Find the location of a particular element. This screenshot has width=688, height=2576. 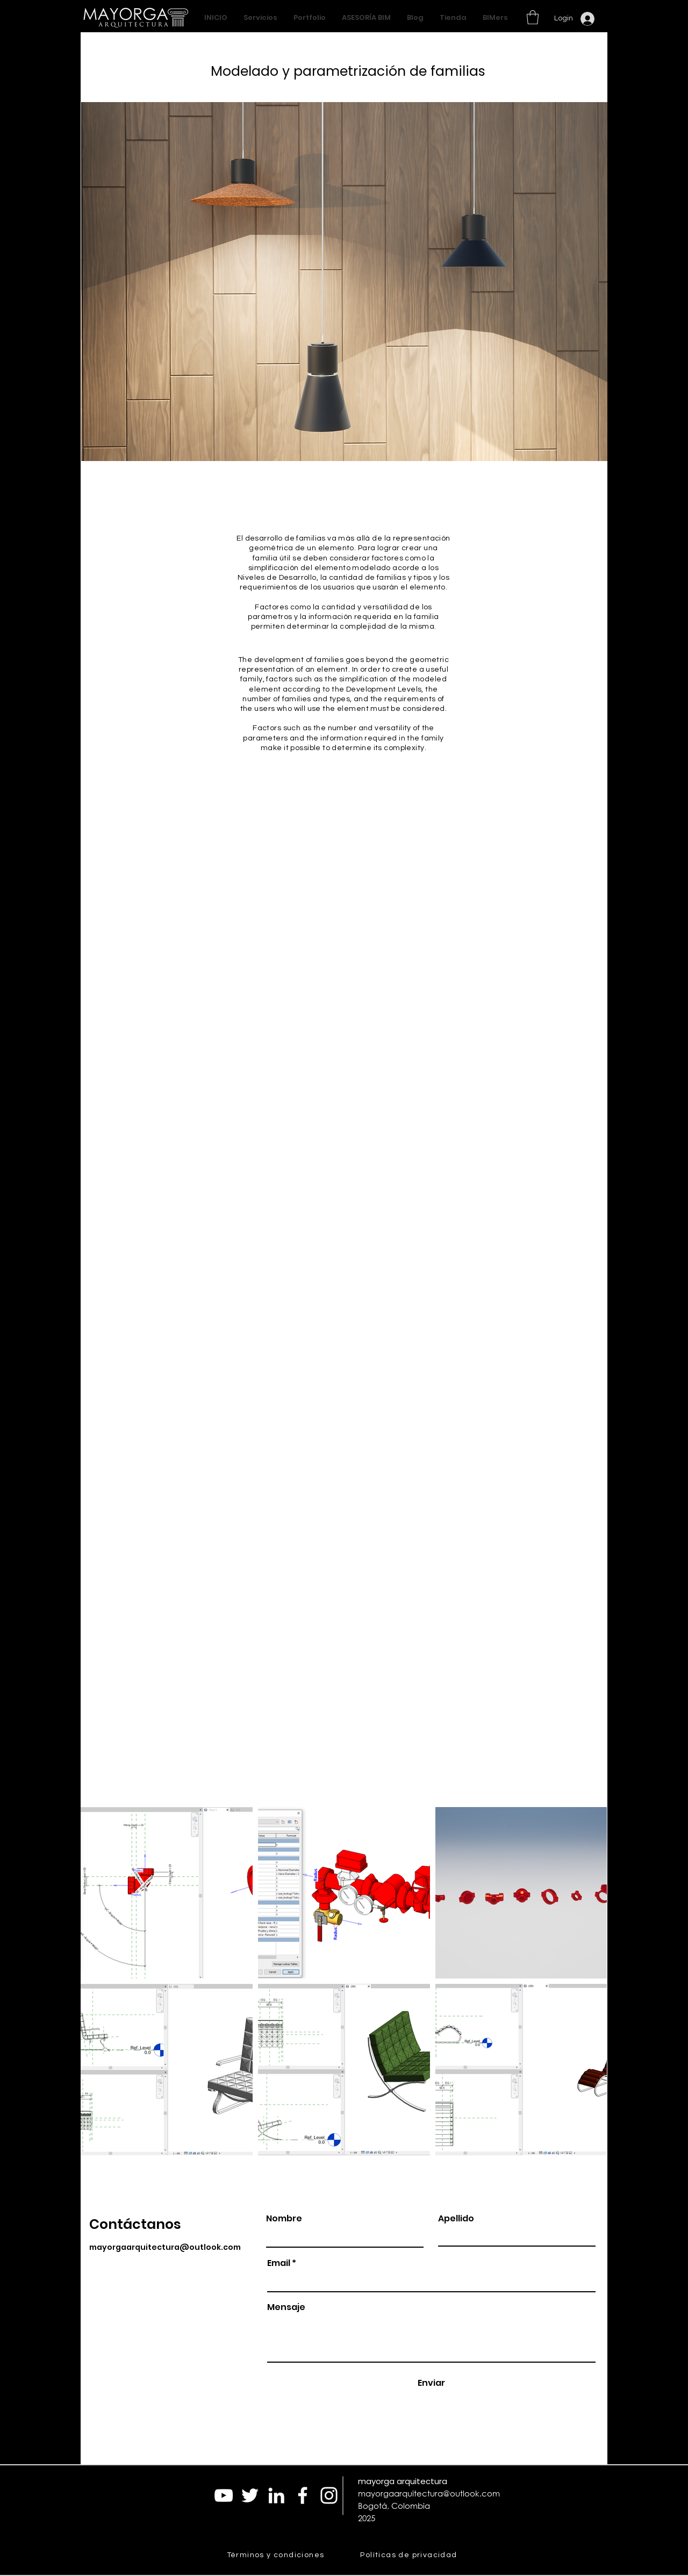

mayorgaarquitectura@outlook.com is located at coordinates (165, 2247).